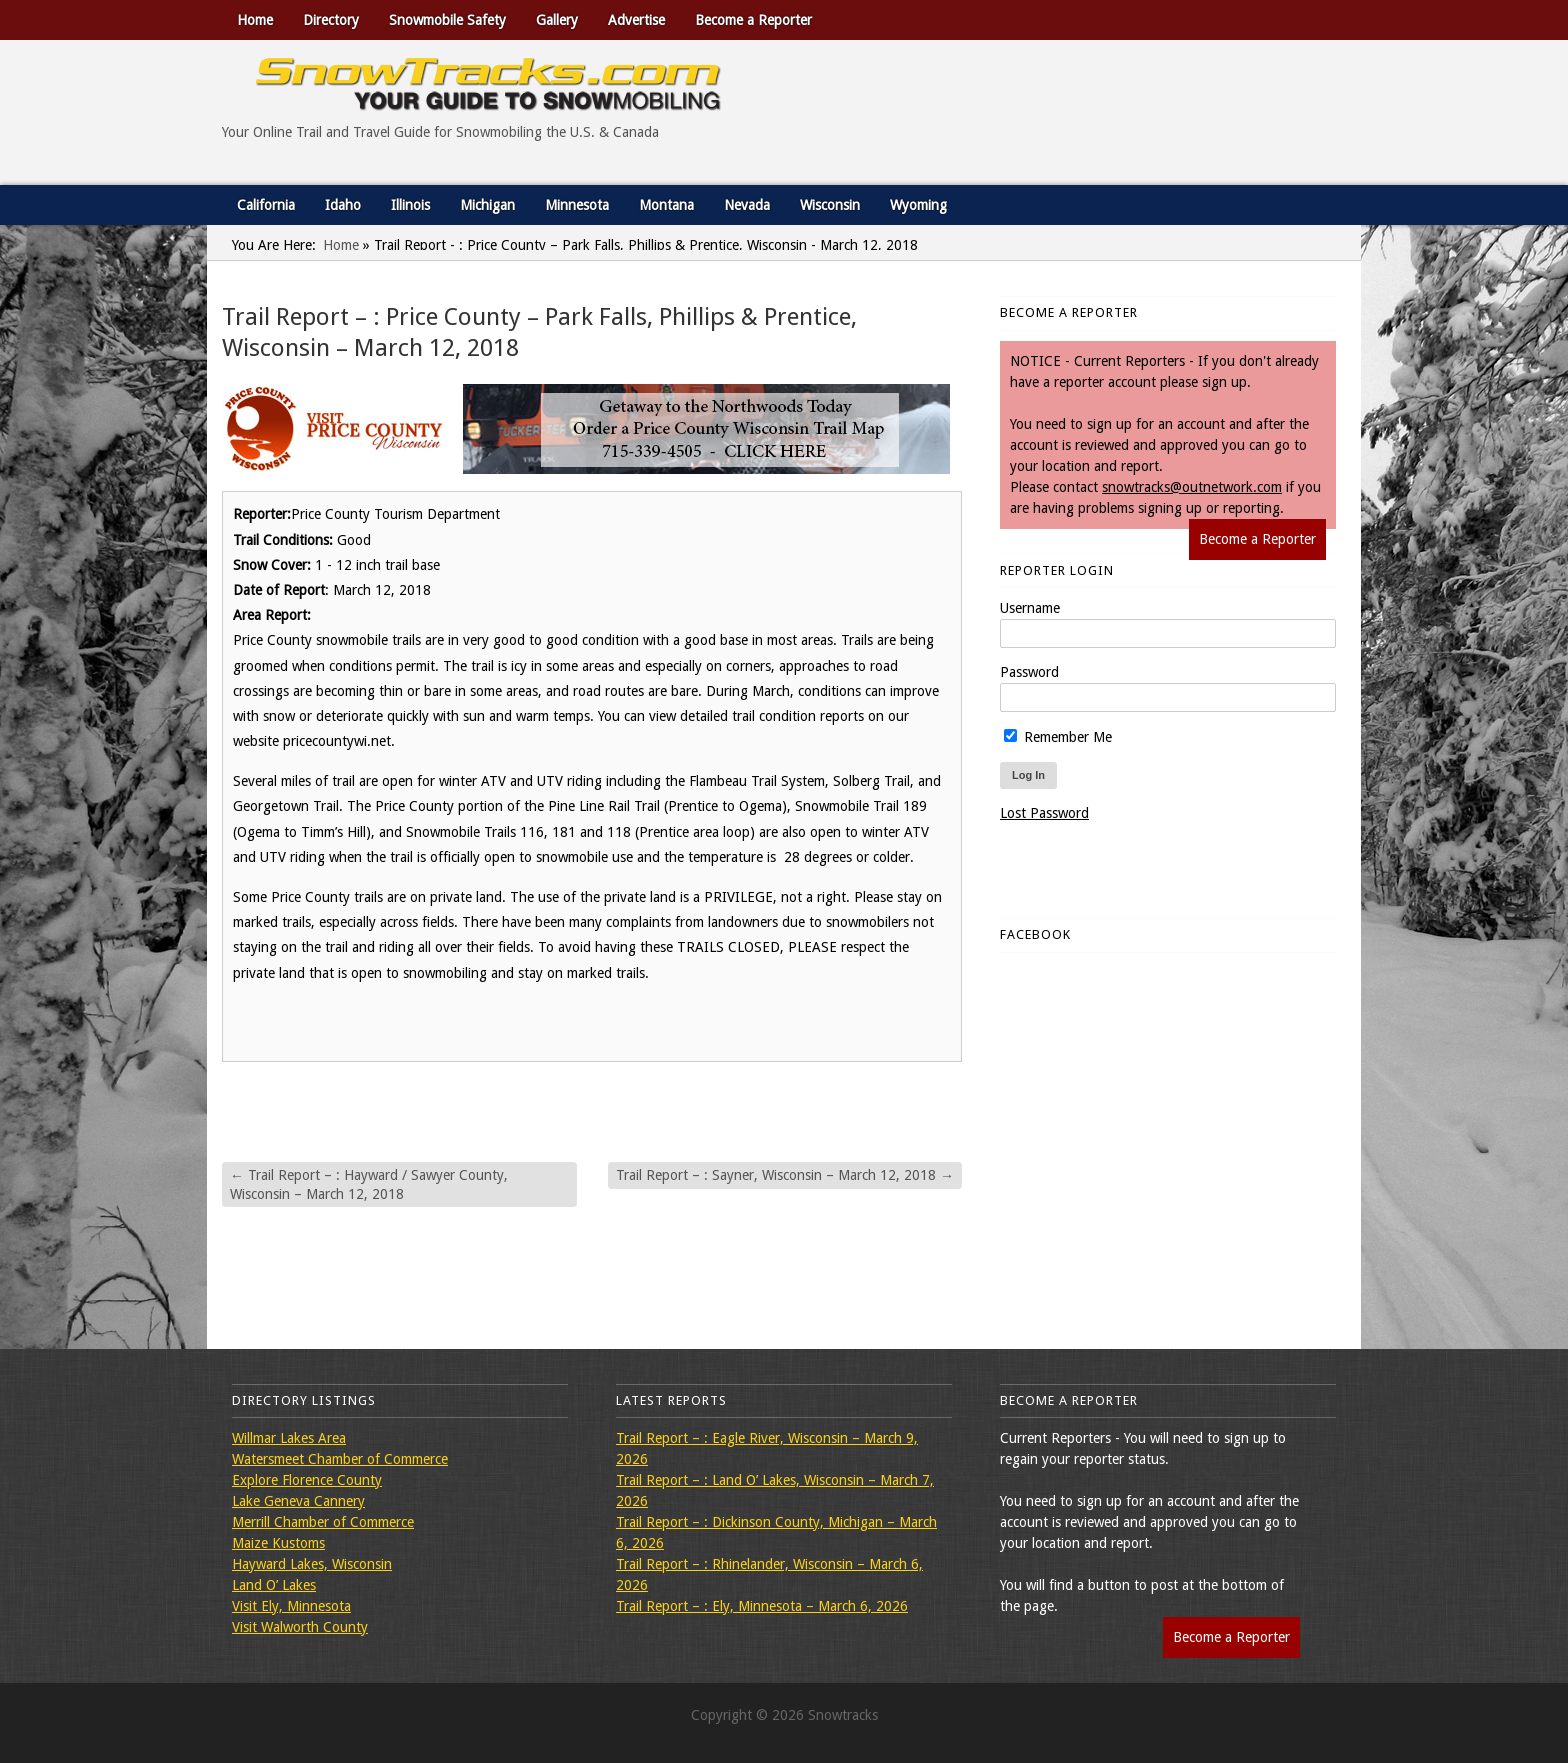  What do you see at coordinates (274, 1585) in the screenshot?
I see `Land O’ Lakes` at bounding box center [274, 1585].